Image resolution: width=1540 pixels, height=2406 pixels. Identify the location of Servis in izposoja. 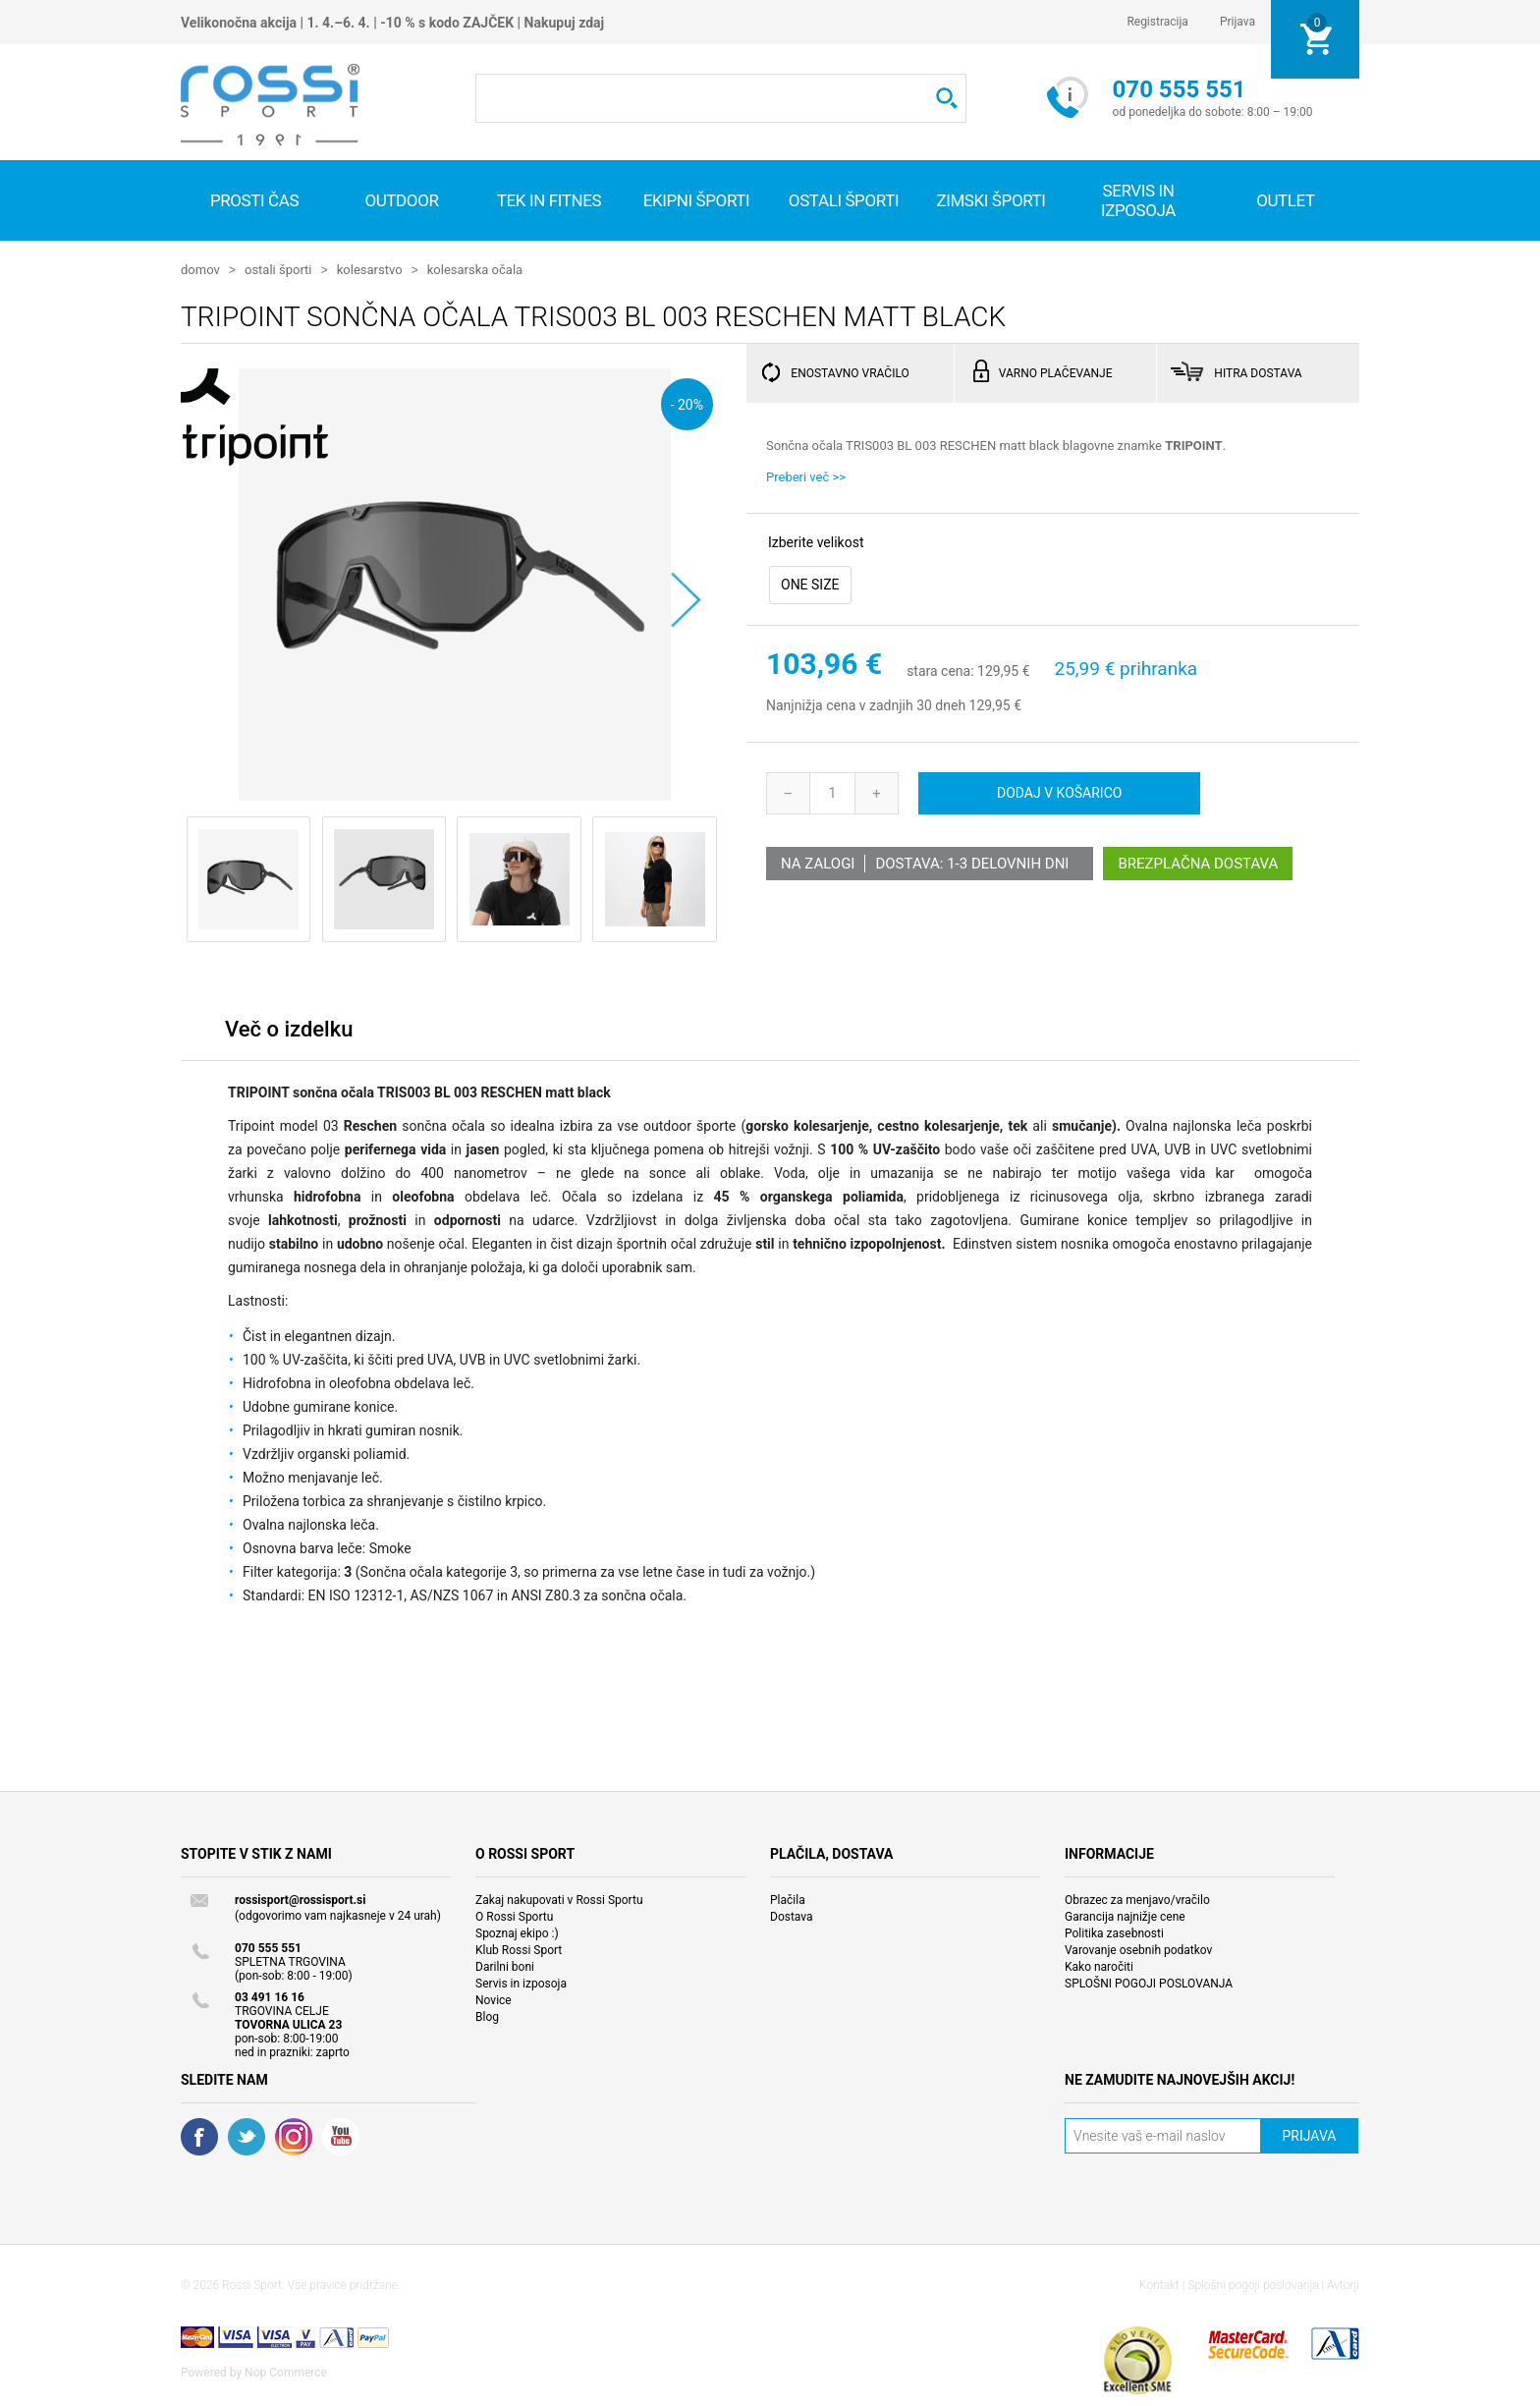
(521, 1982).